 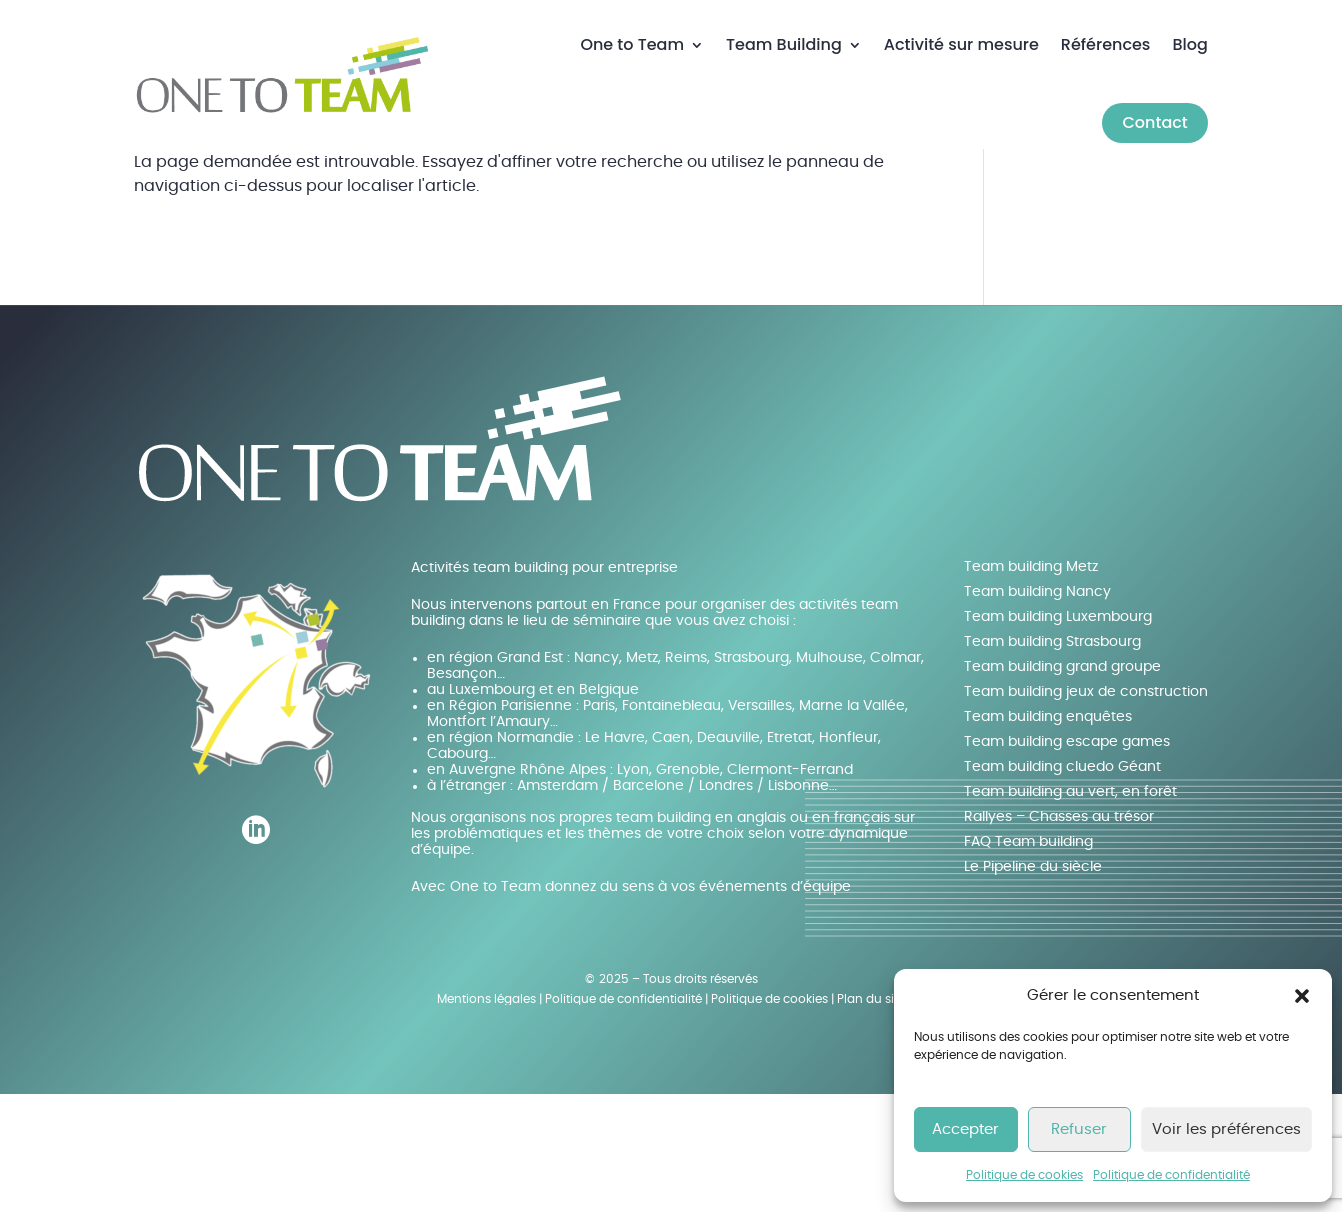 What do you see at coordinates (1024, 1175) in the screenshot?
I see `Politique de cookies` at bounding box center [1024, 1175].